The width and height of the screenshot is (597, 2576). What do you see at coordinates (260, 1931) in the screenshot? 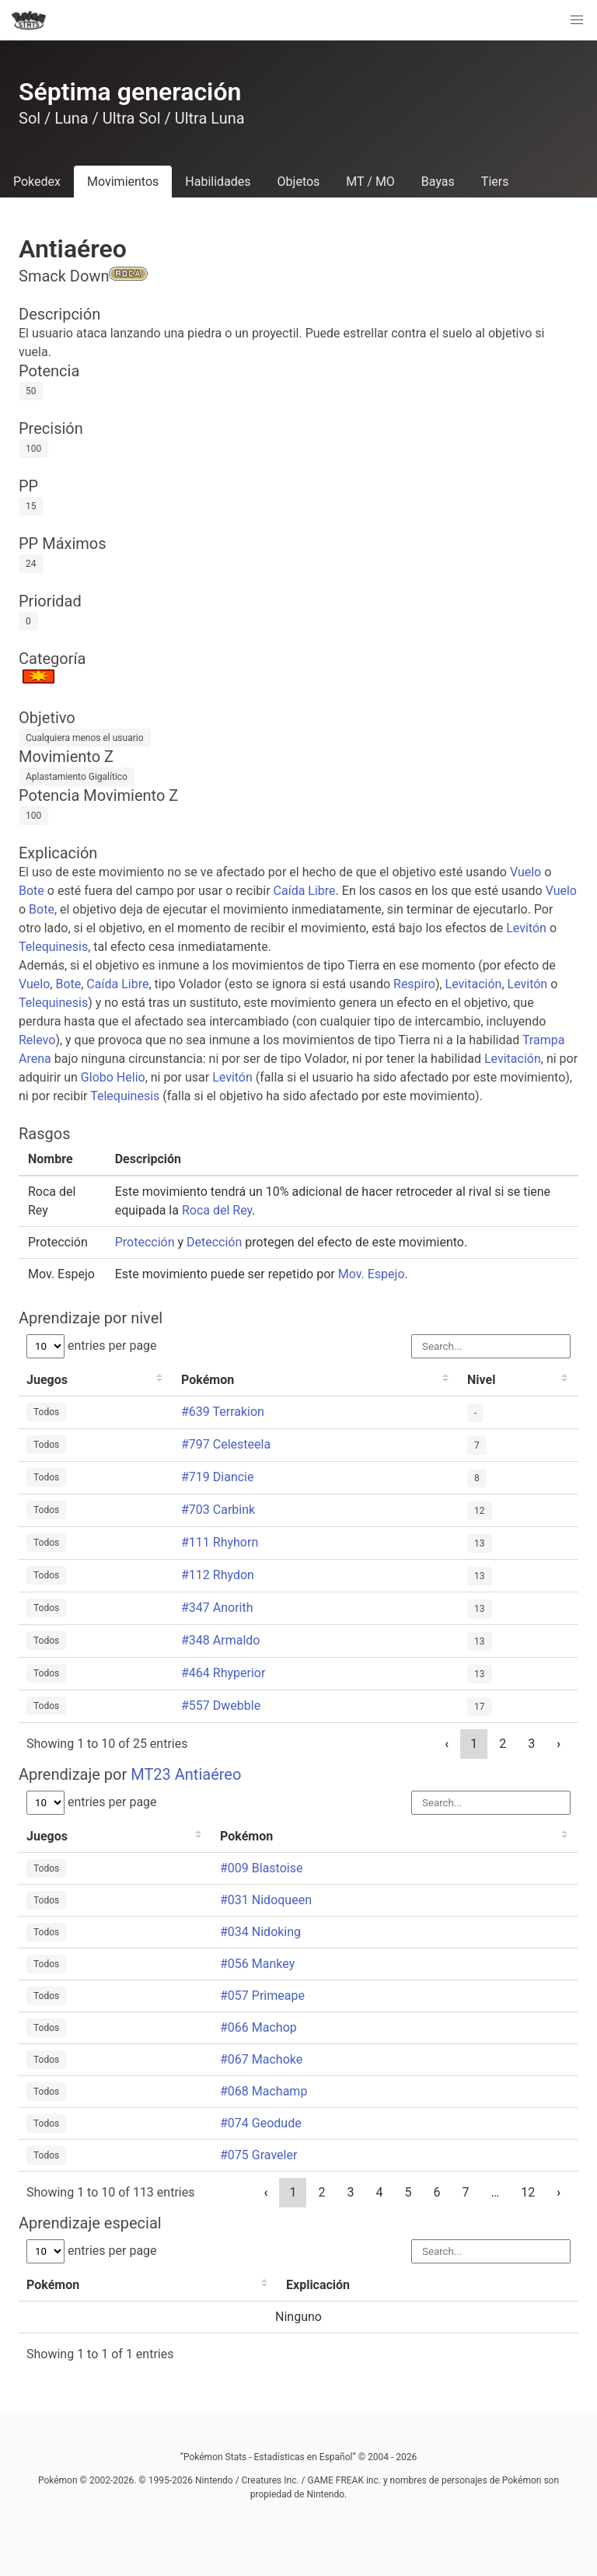
I see `#034 Nidoking` at bounding box center [260, 1931].